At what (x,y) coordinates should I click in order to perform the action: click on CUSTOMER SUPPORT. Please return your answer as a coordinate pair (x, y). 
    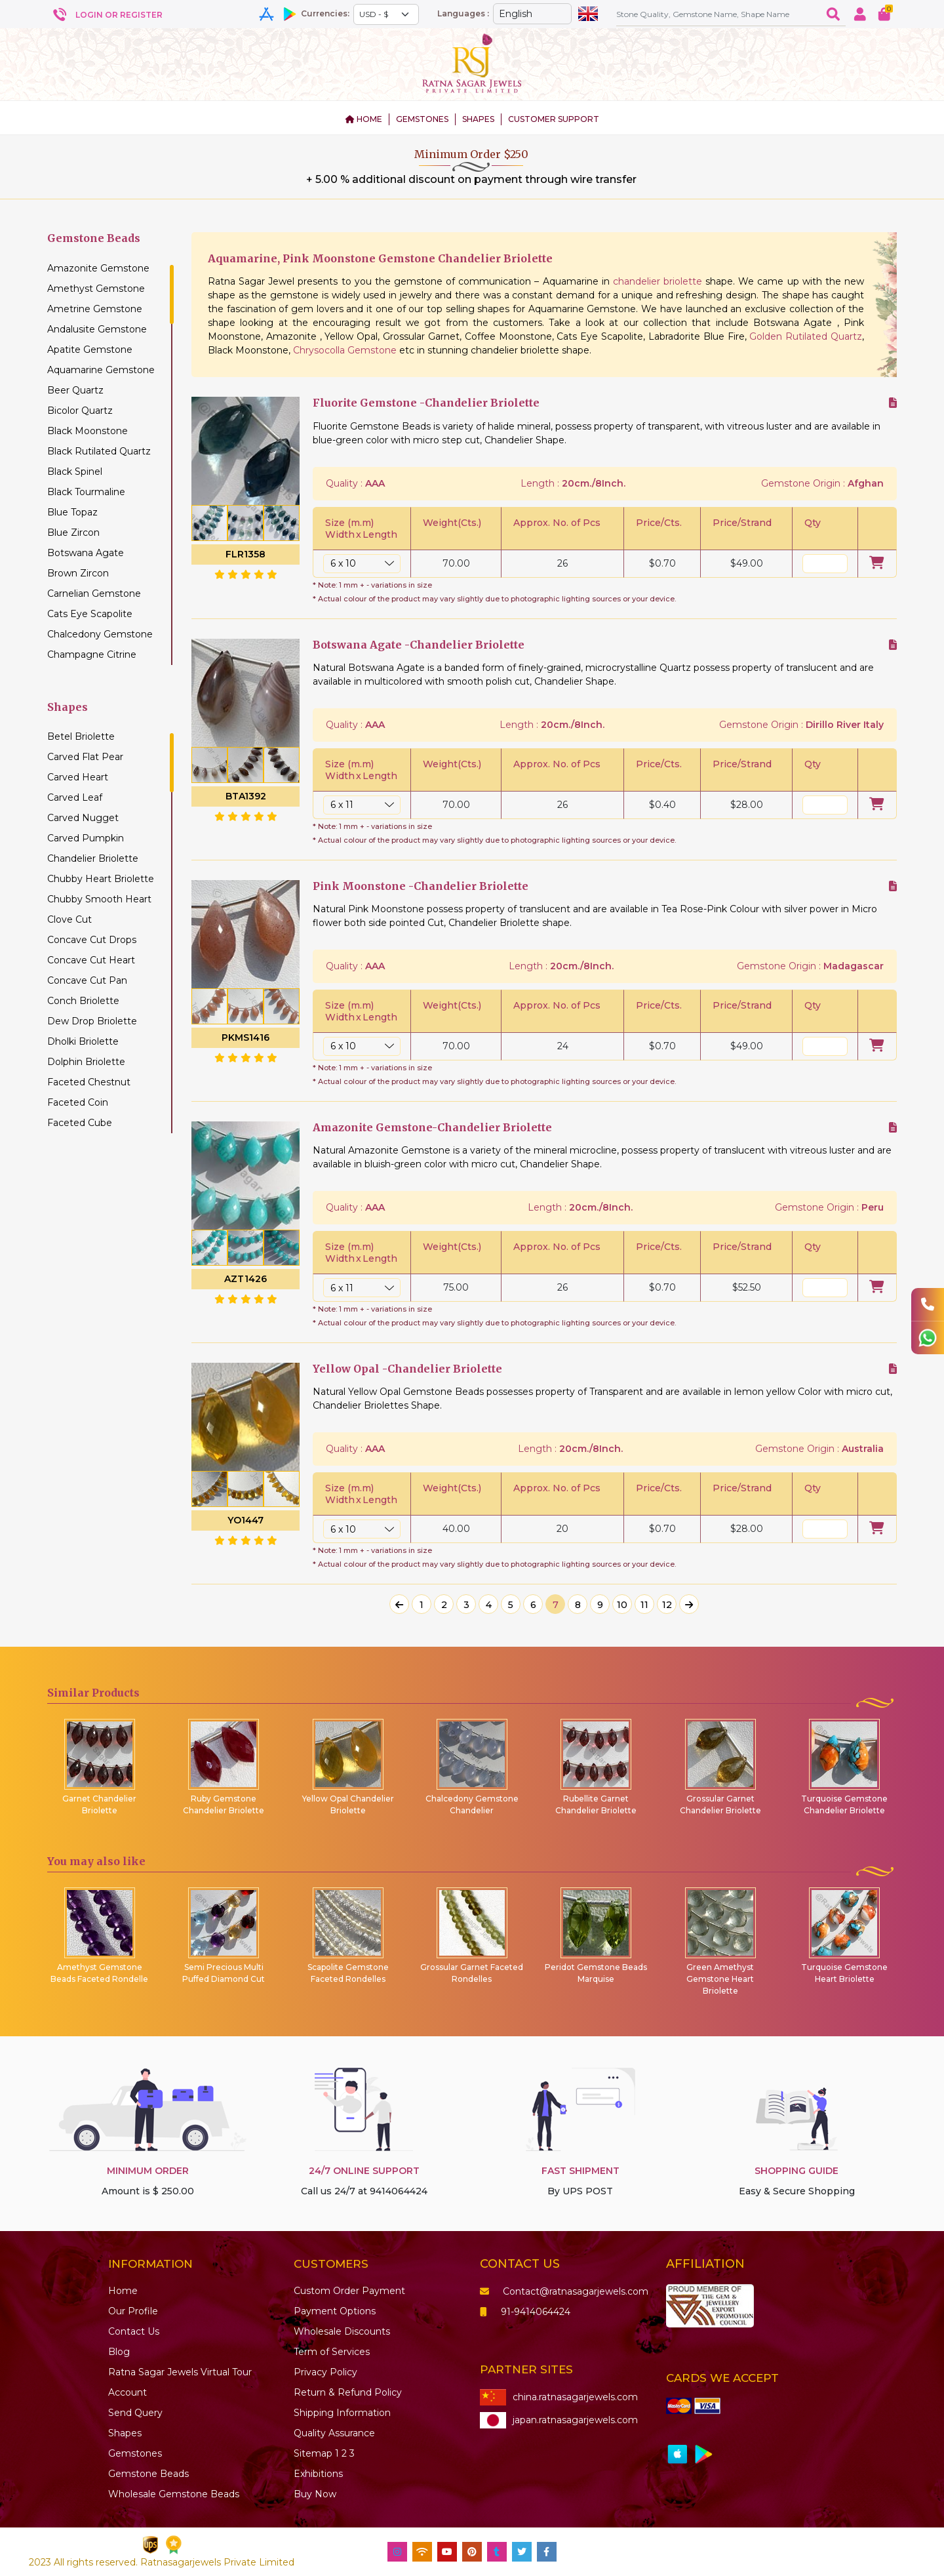
    Looking at the image, I should click on (553, 119).